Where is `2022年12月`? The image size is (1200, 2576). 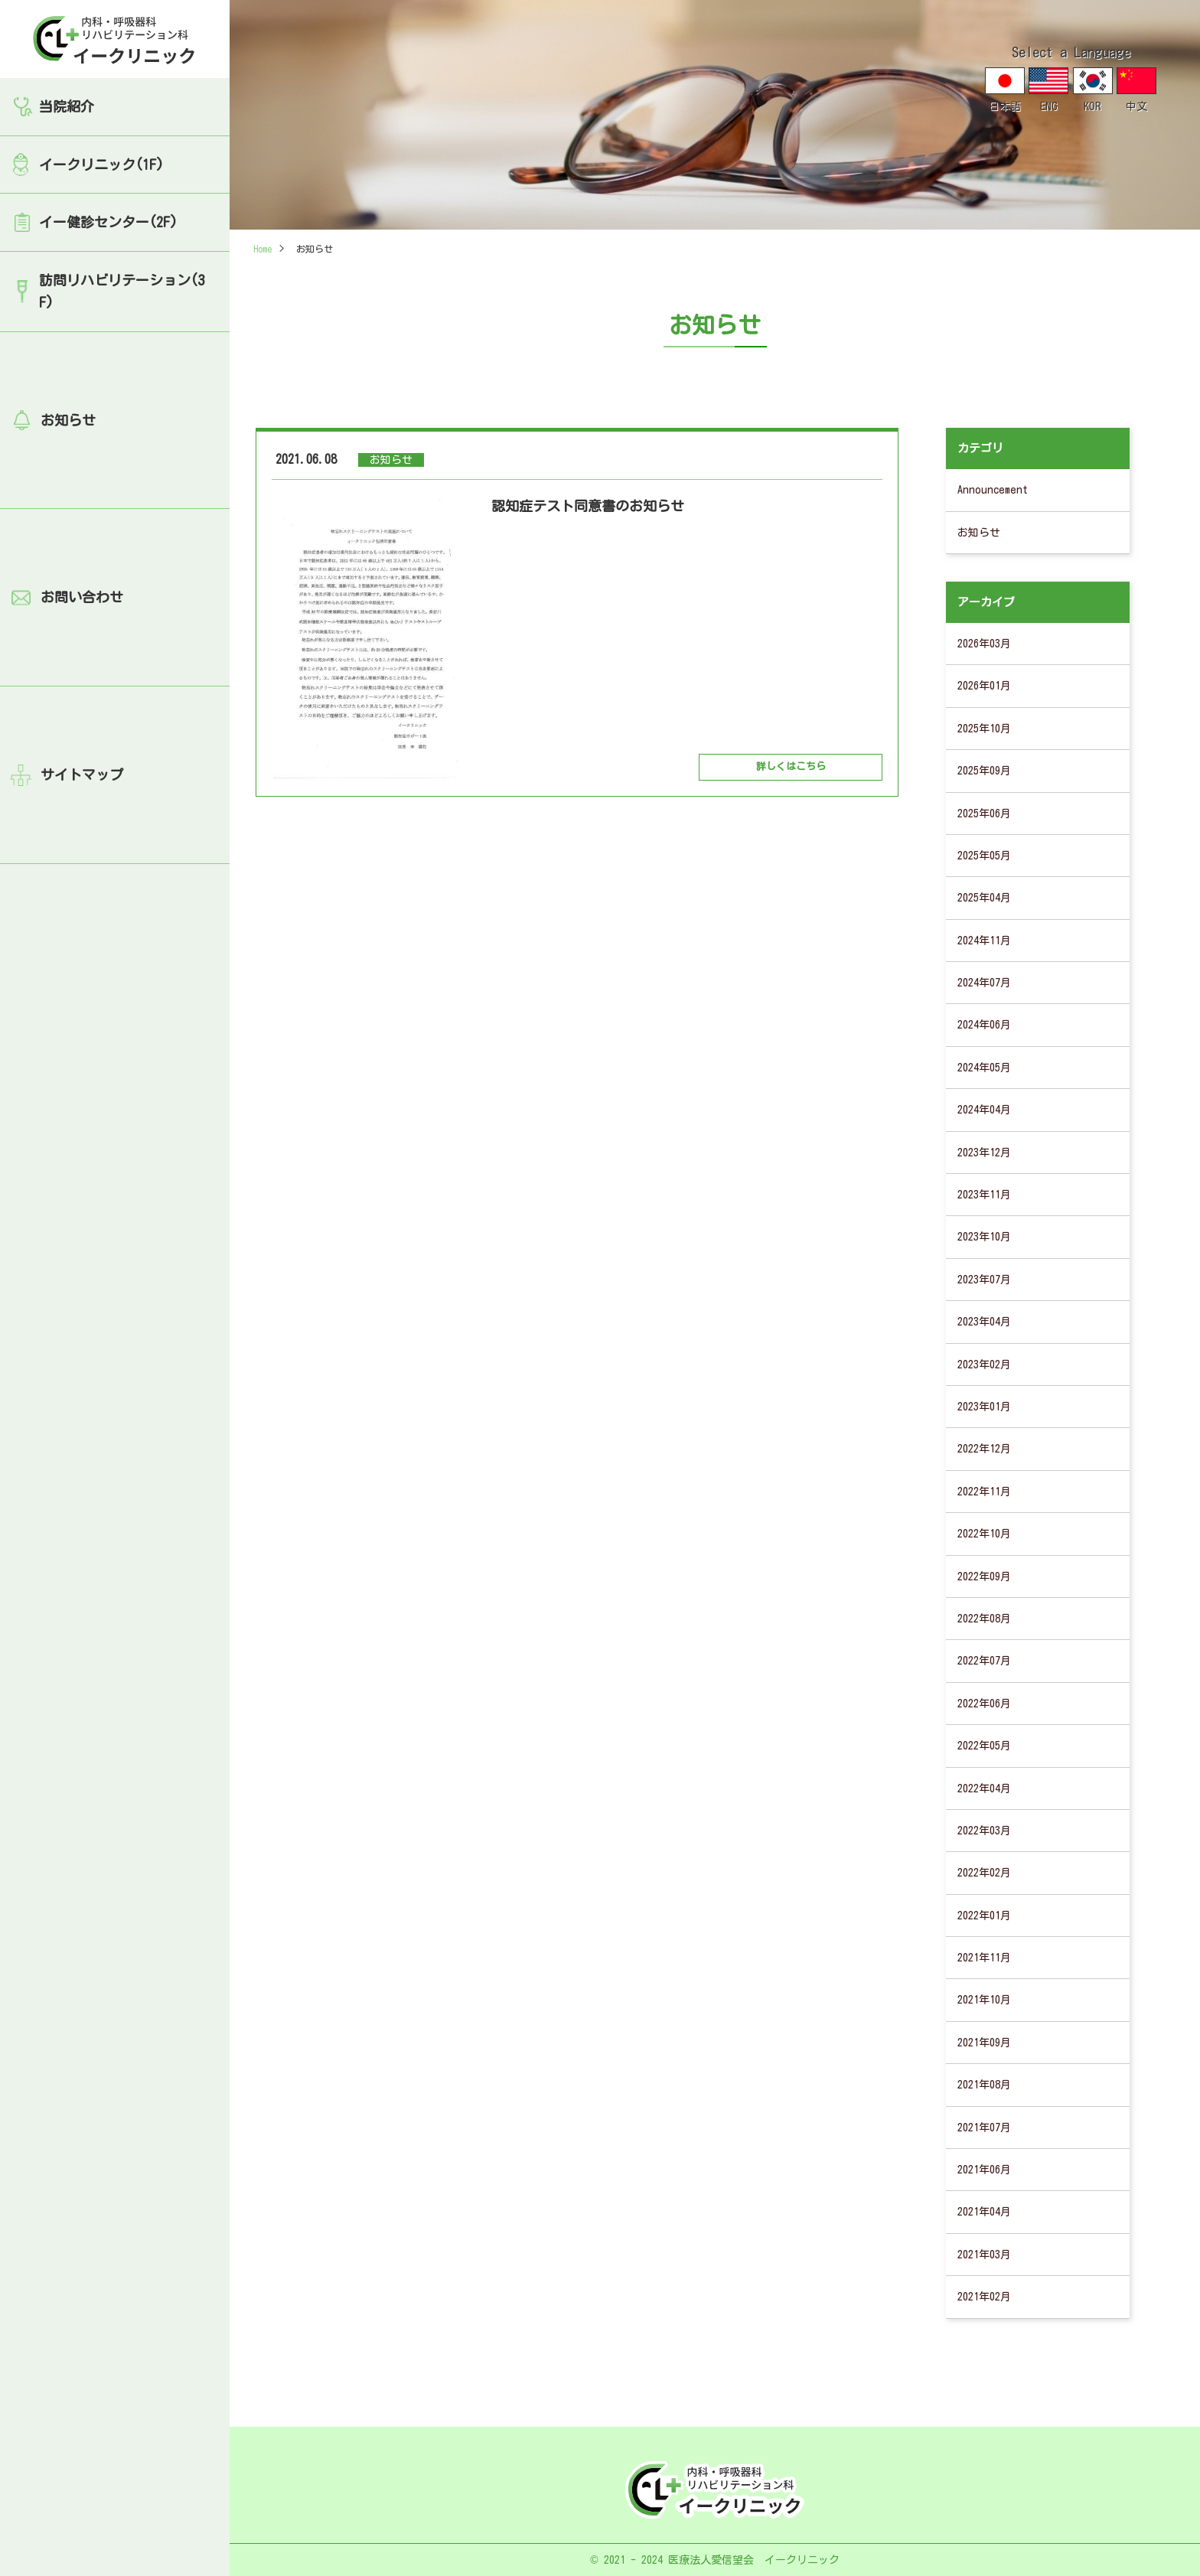 2022年12月 is located at coordinates (984, 1448).